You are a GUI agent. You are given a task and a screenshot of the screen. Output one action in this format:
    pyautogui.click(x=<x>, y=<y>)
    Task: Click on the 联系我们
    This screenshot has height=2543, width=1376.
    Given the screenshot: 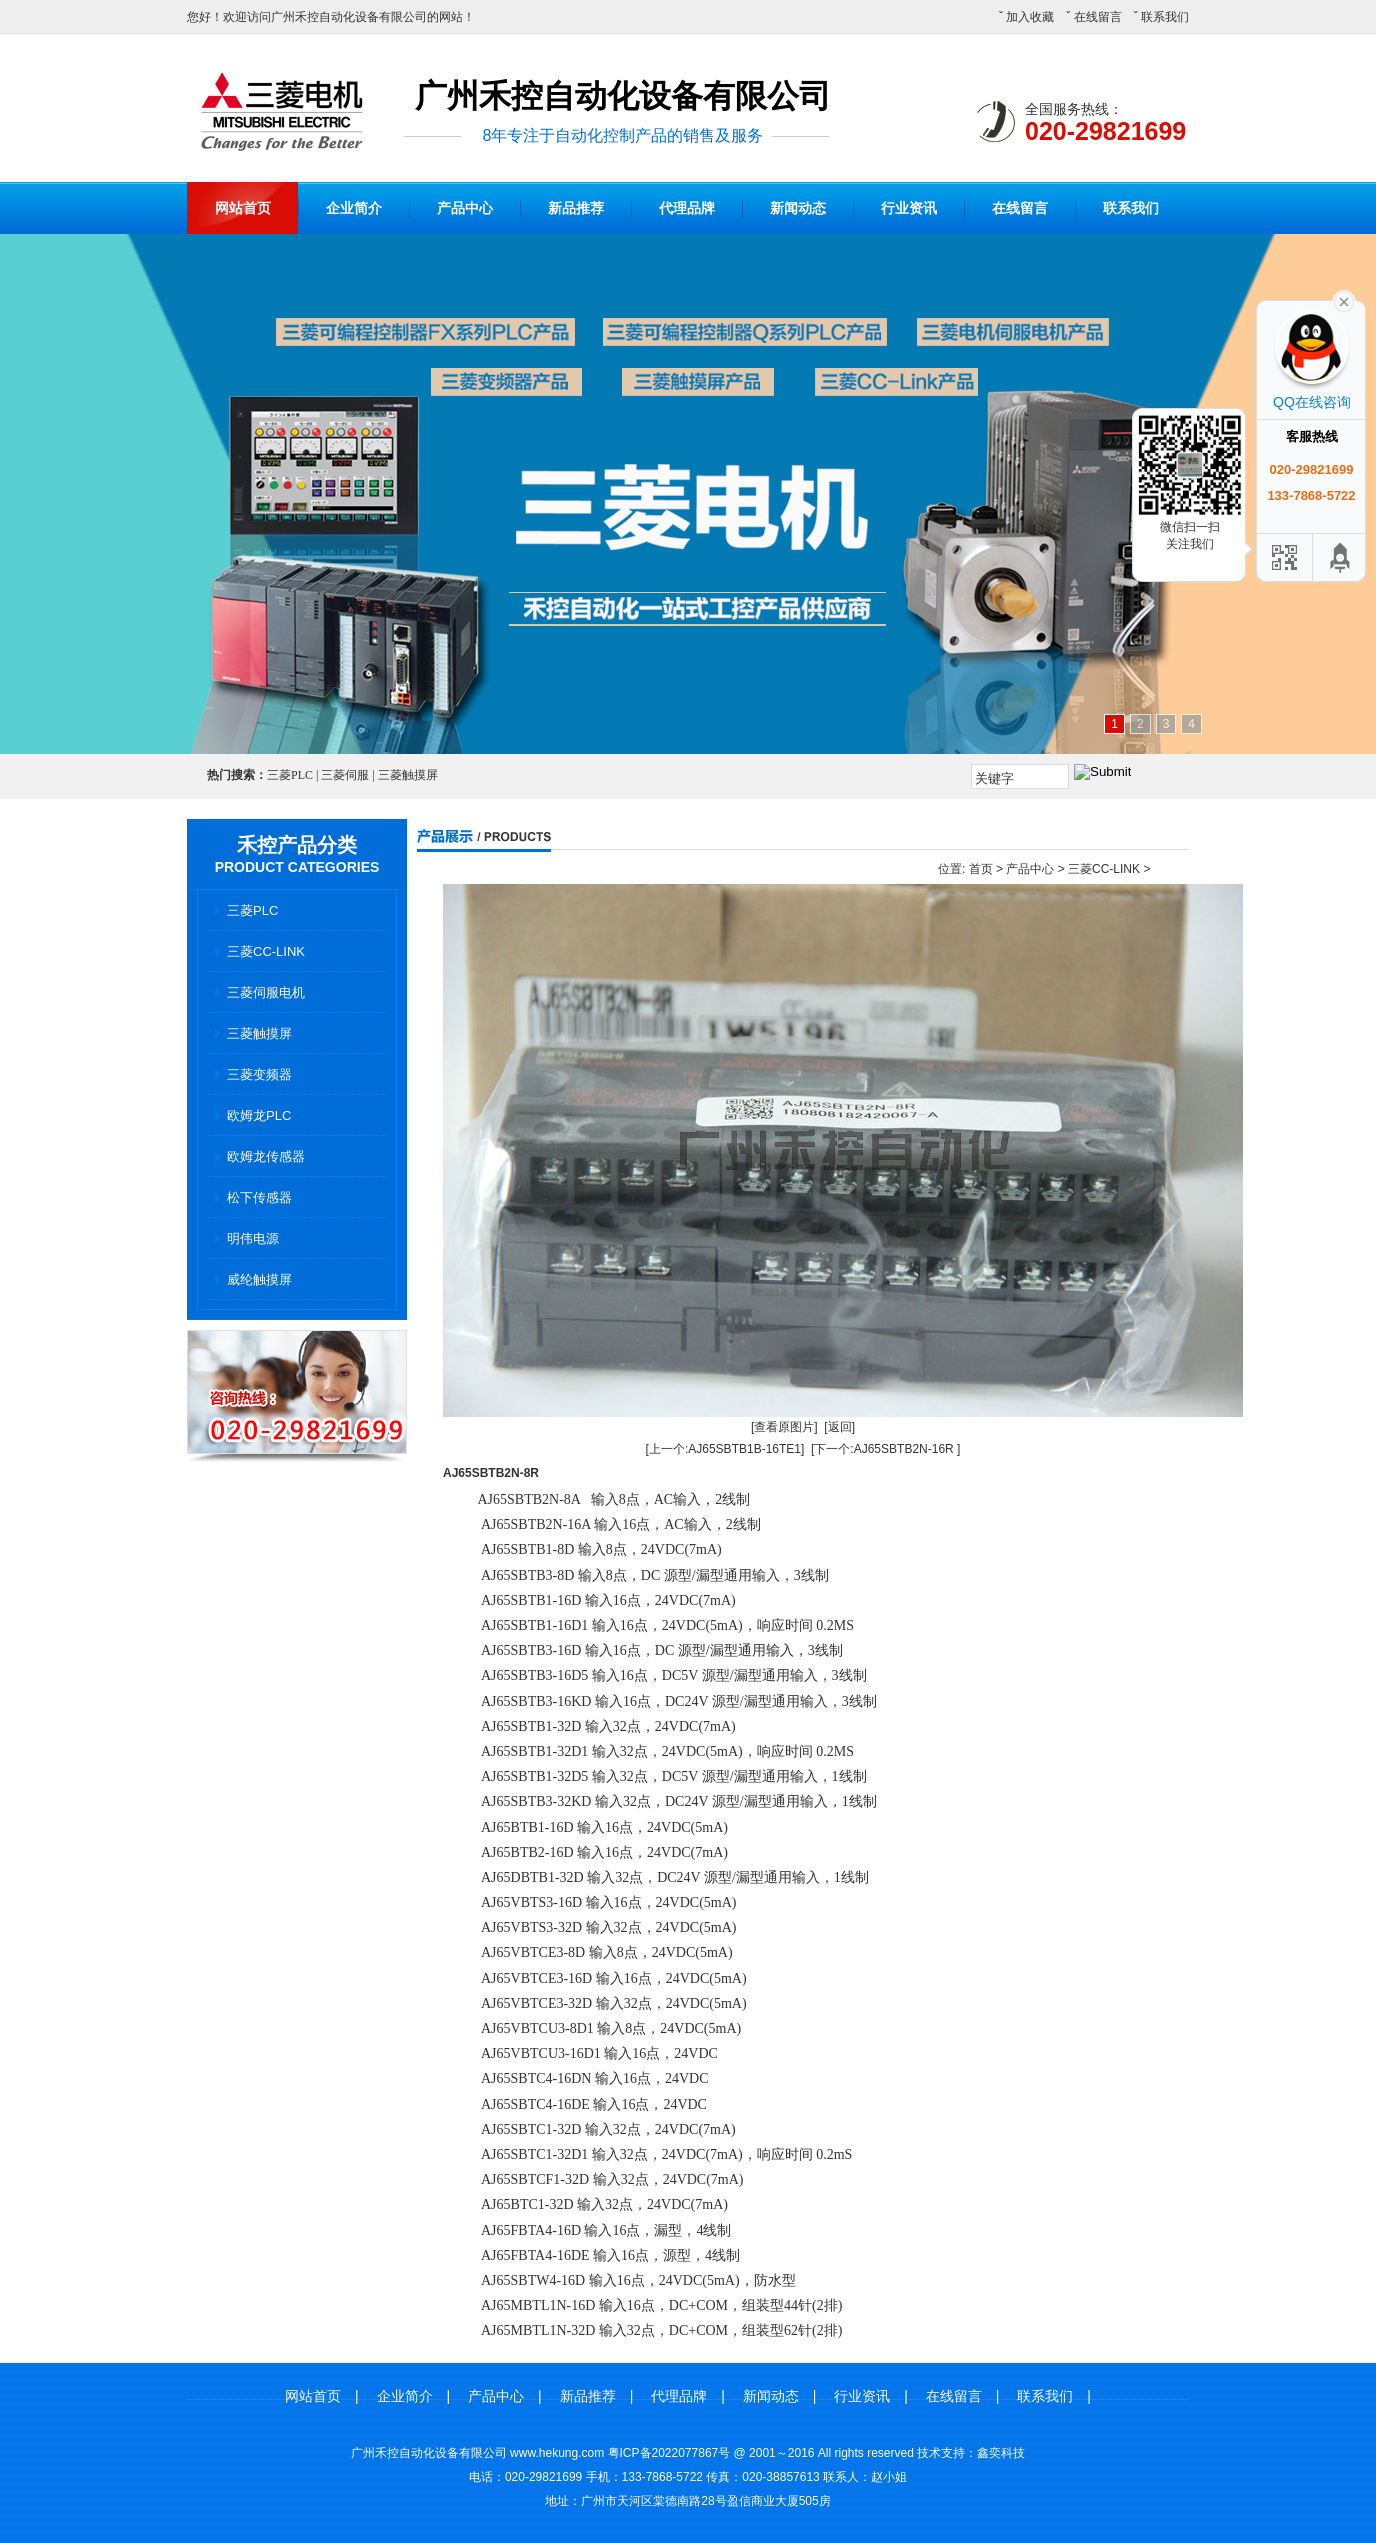 What is the action you would take?
    pyautogui.click(x=1165, y=17)
    